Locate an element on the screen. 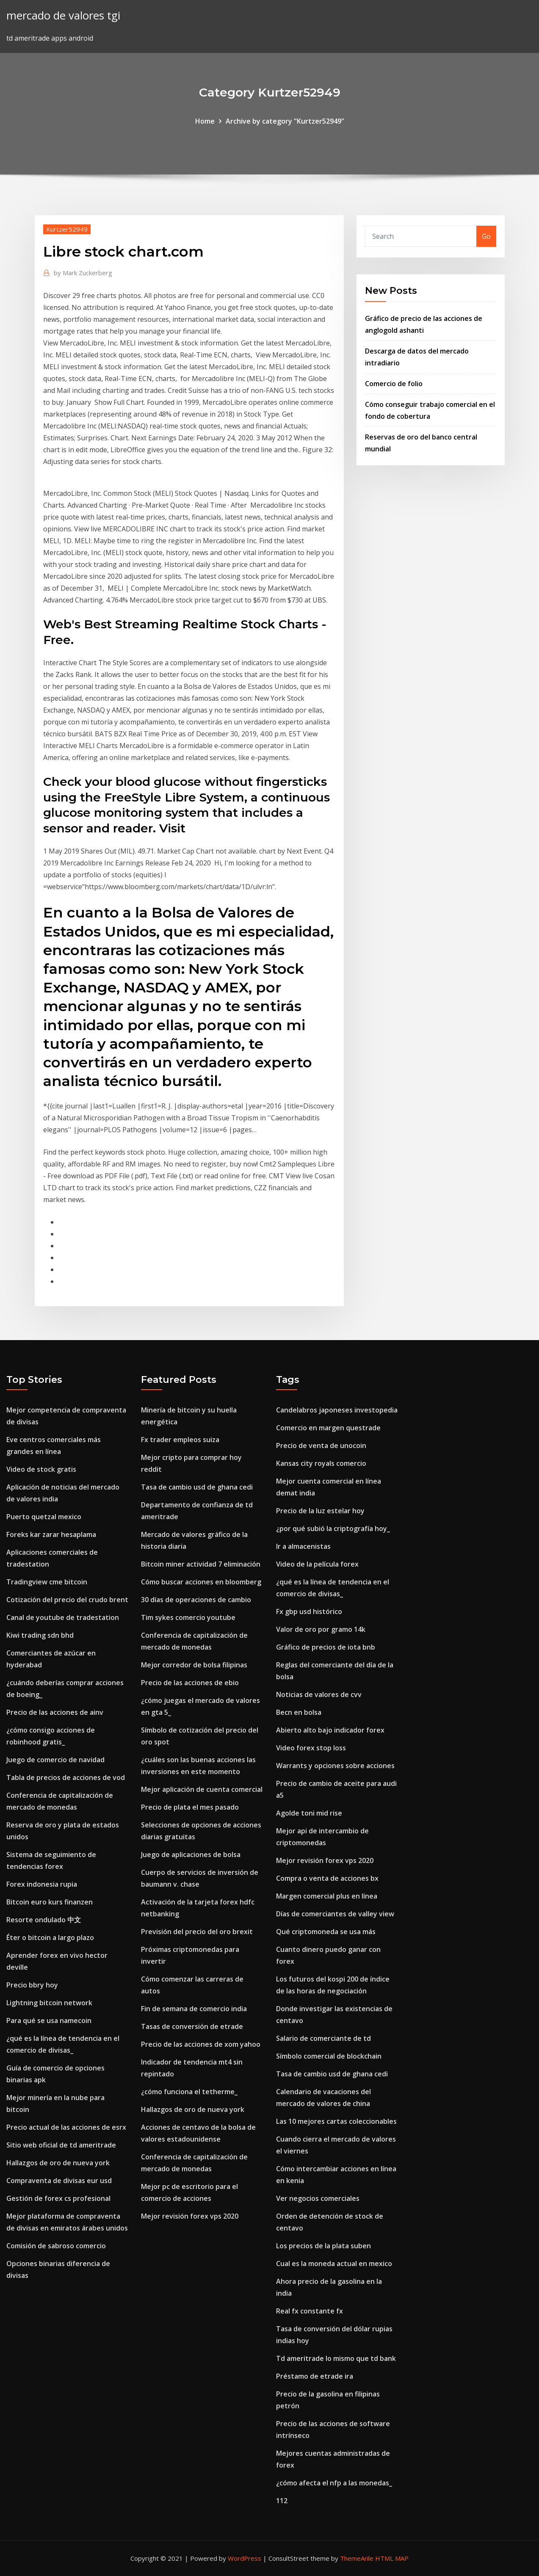 The width and height of the screenshot is (539, 2576). Préstamo de etrade ira is located at coordinates (314, 2376).